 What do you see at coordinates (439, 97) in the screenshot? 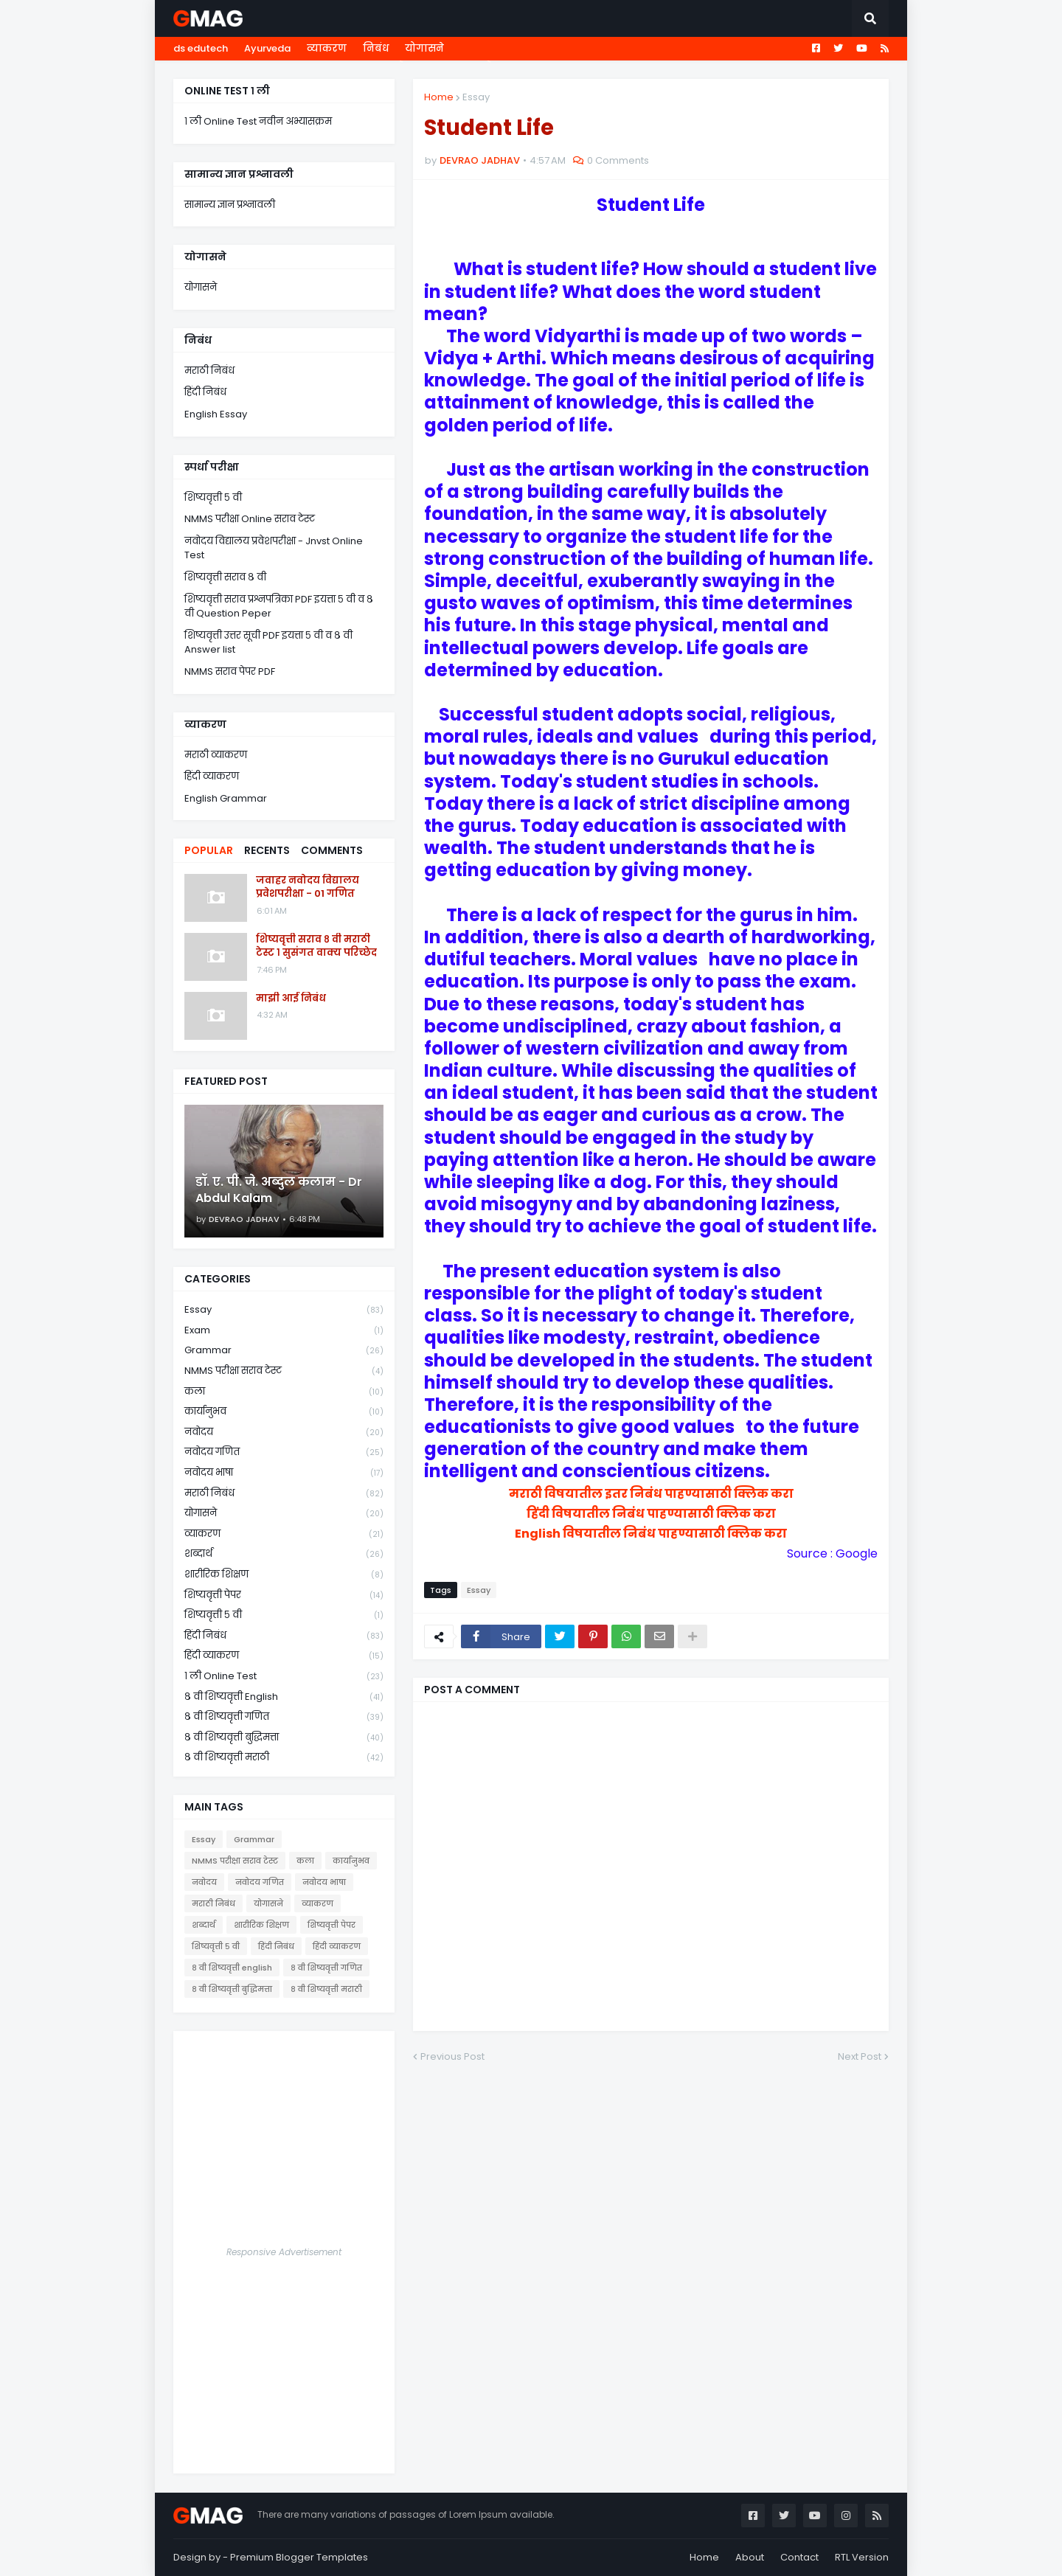
I see `Home` at bounding box center [439, 97].